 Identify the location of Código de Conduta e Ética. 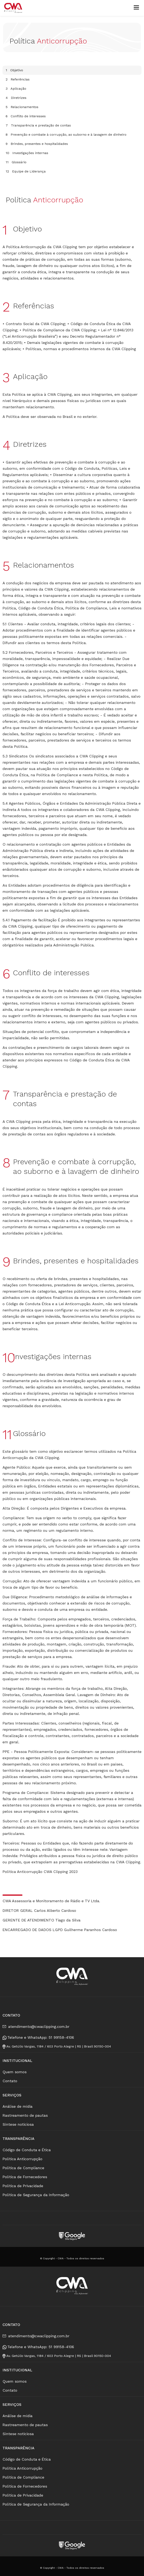
(27, 2150).